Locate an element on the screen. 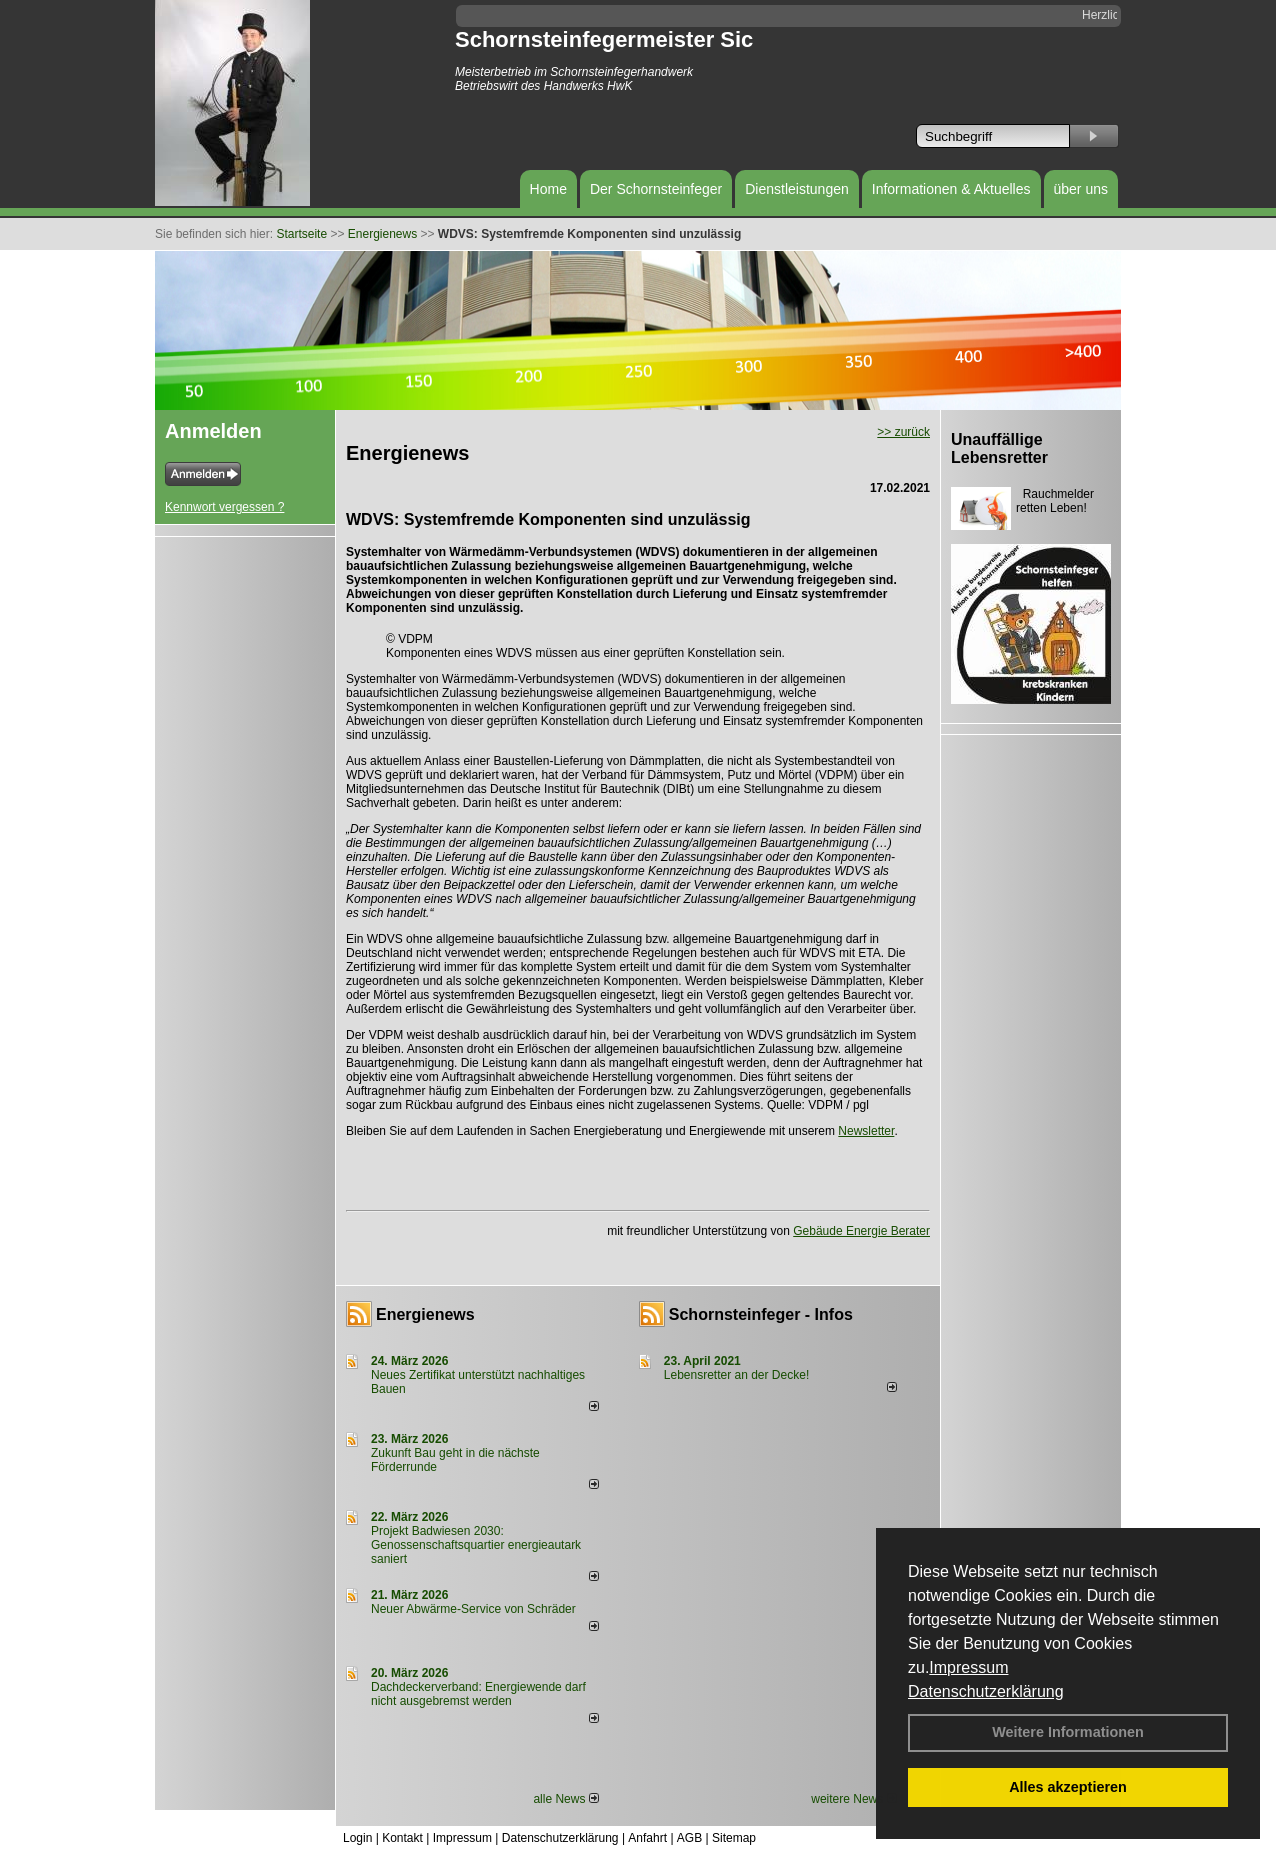 This screenshot has width=1276, height=1855. Datenschutzerklärung is located at coordinates (986, 1691).